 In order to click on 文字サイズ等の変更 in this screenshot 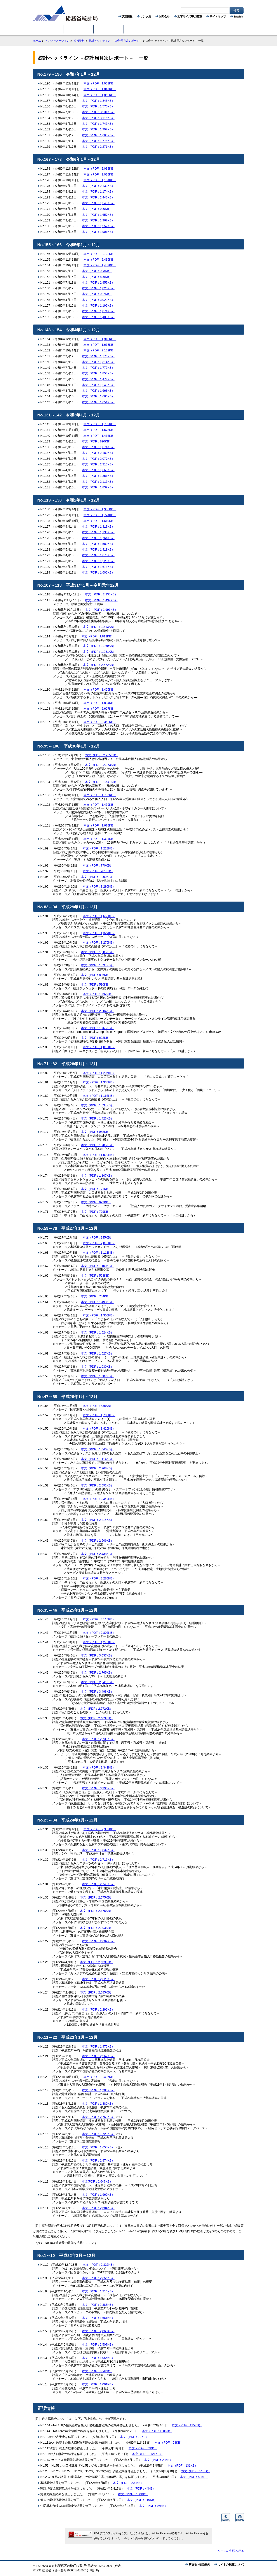, I will do `click(189, 16)`.